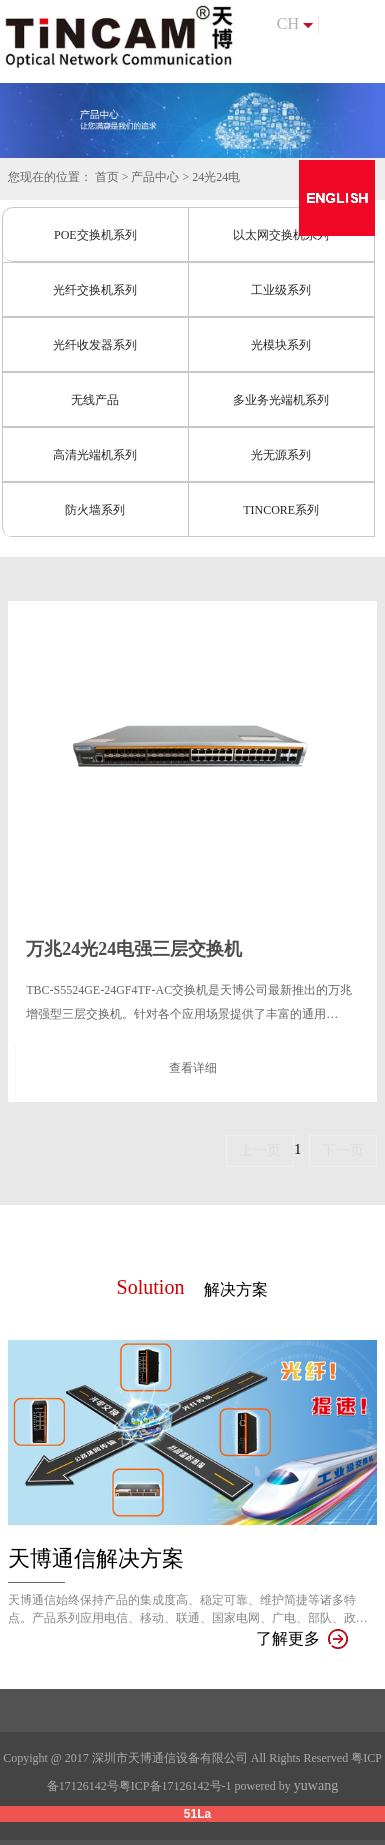 This screenshot has width=385, height=1845. What do you see at coordinates (175, 1786) in the screenshot?
I see `粤ICP备17126142号-1` at bounding box center [175, 1786].